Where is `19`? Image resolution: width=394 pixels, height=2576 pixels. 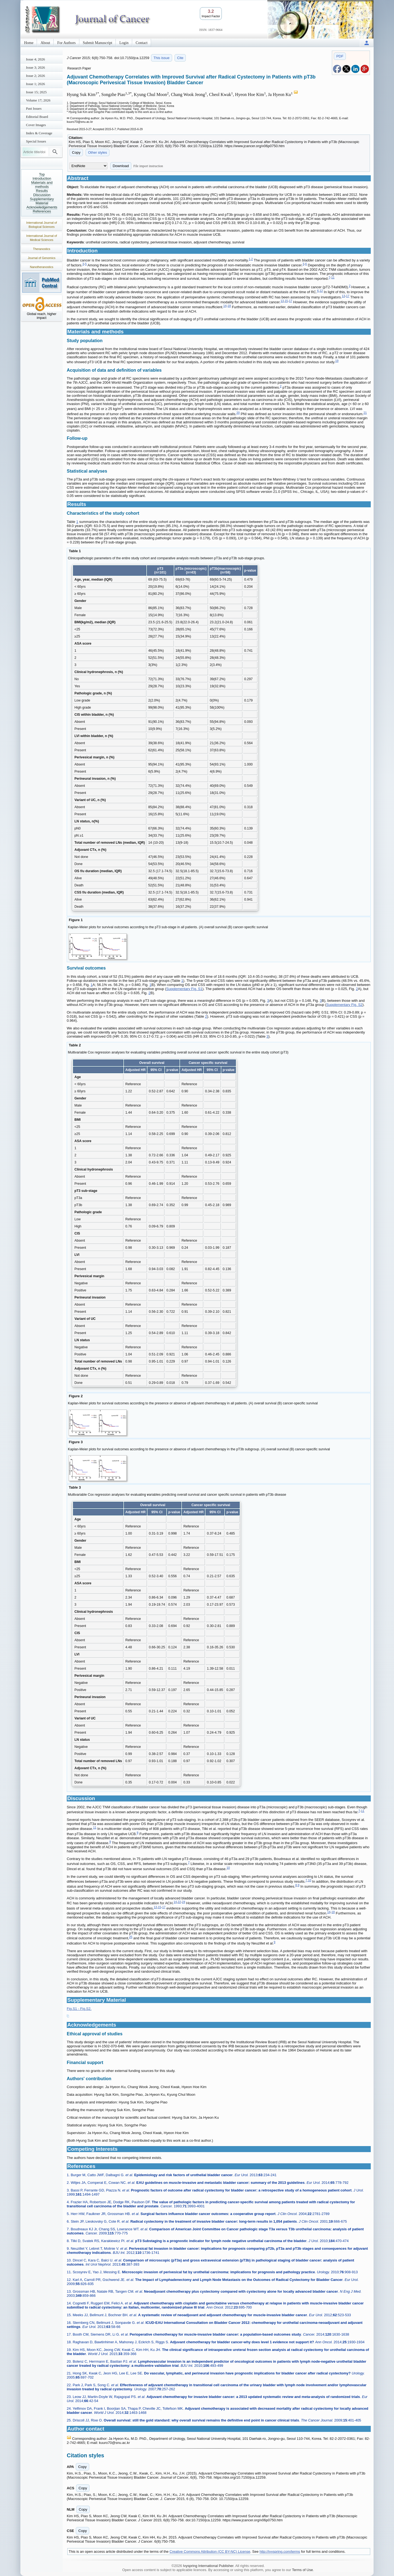 19 is located at coordinates (336, 360).